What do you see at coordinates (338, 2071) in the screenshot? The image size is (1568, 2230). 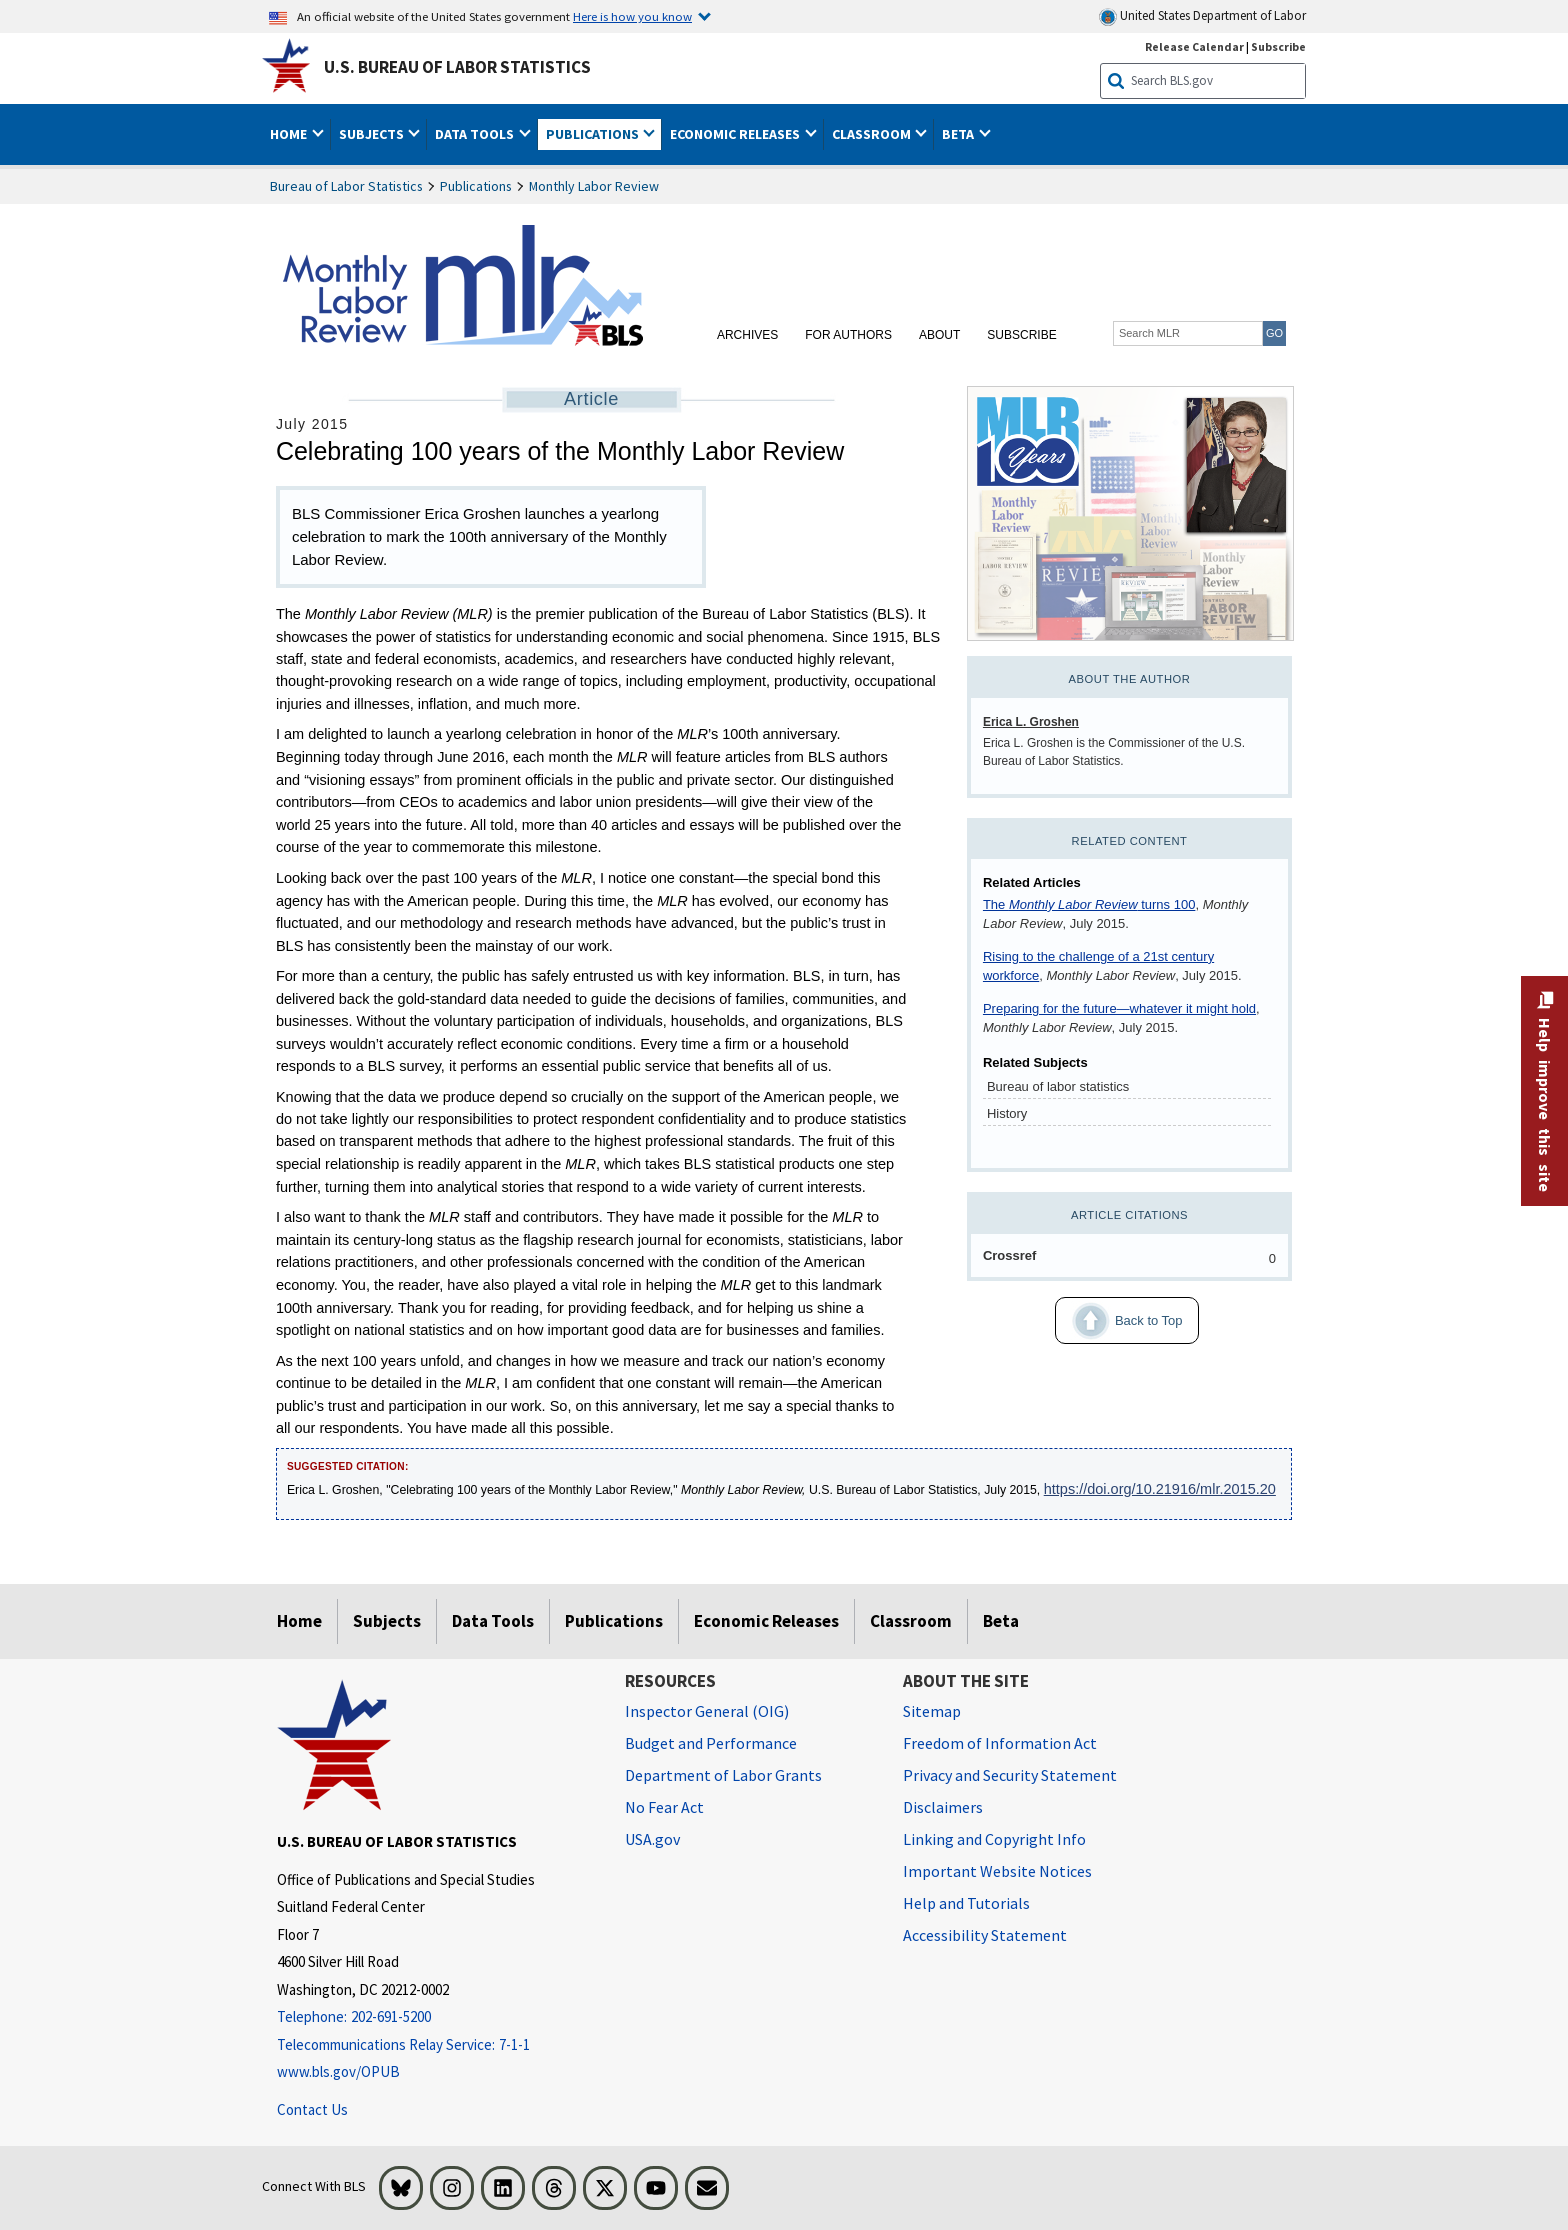 I see `www.bls.gov/OPUB` at bounding box center [338, 2071].